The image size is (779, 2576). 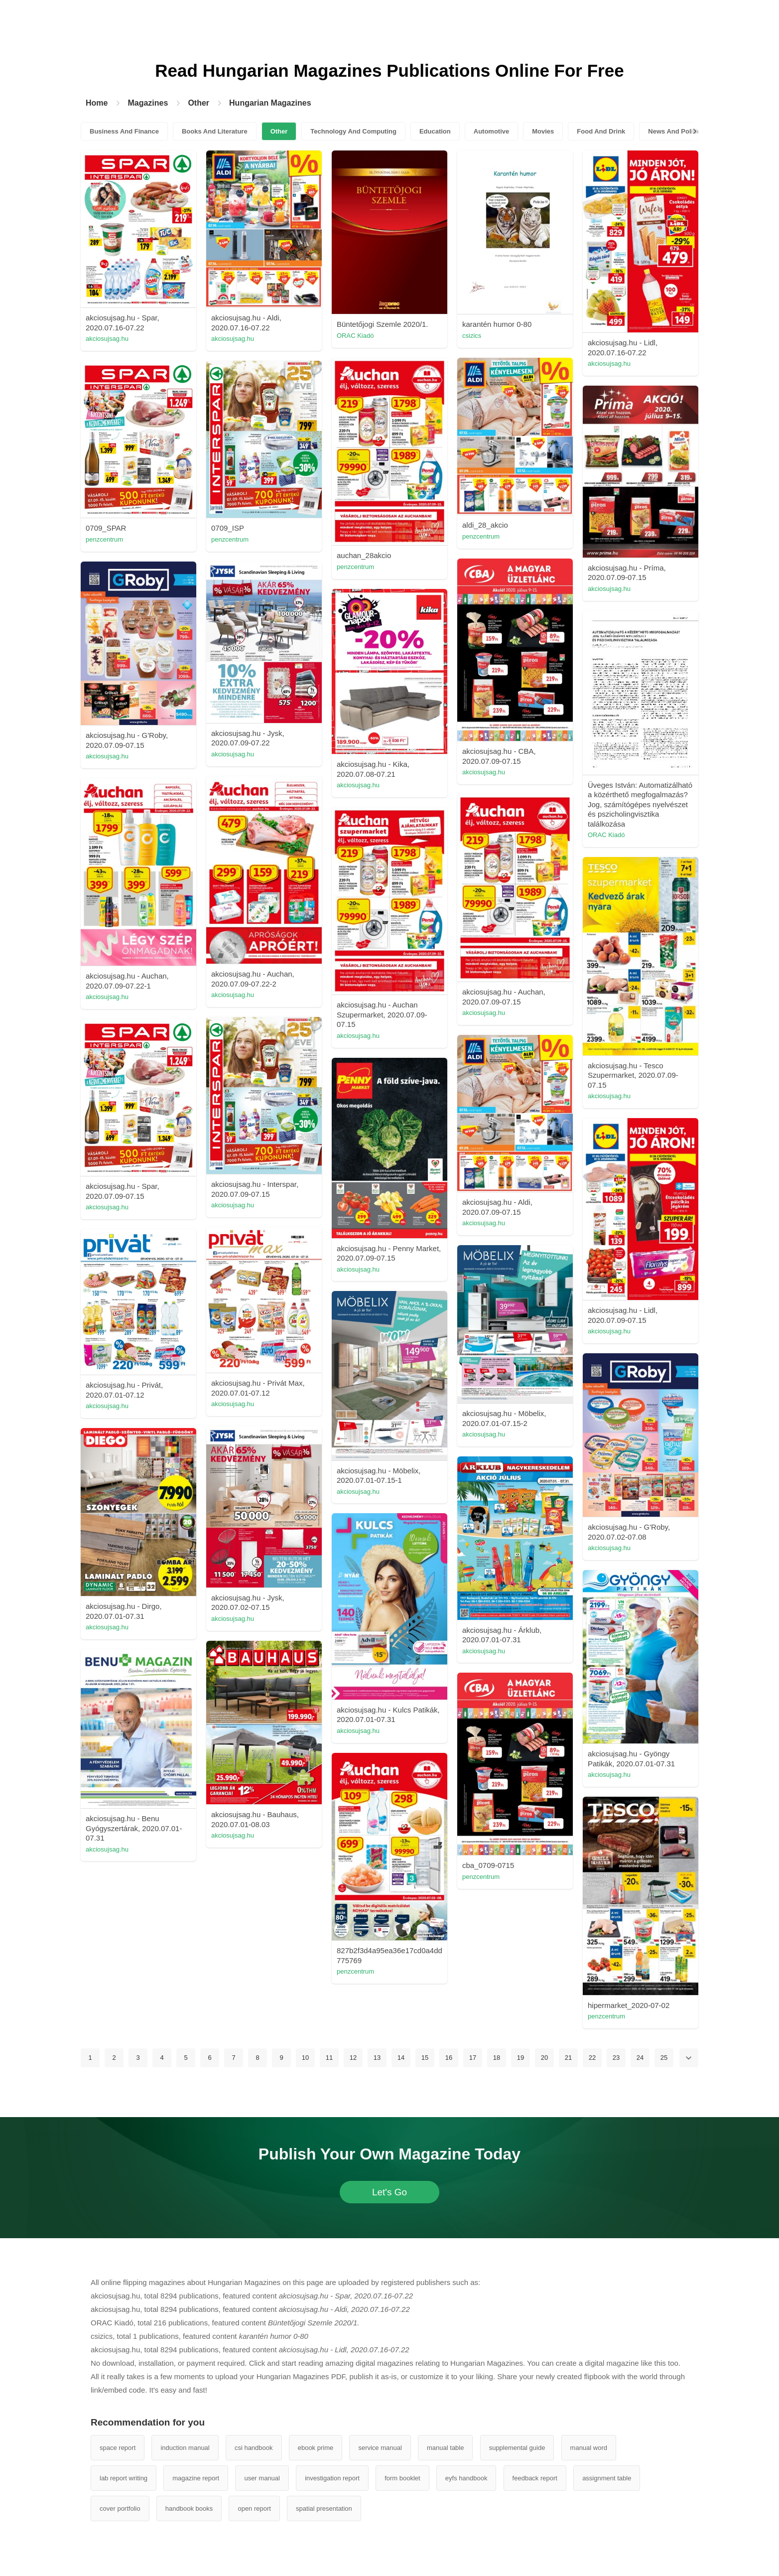 I want to click on lab report writing, so click(x=123, y=2478).